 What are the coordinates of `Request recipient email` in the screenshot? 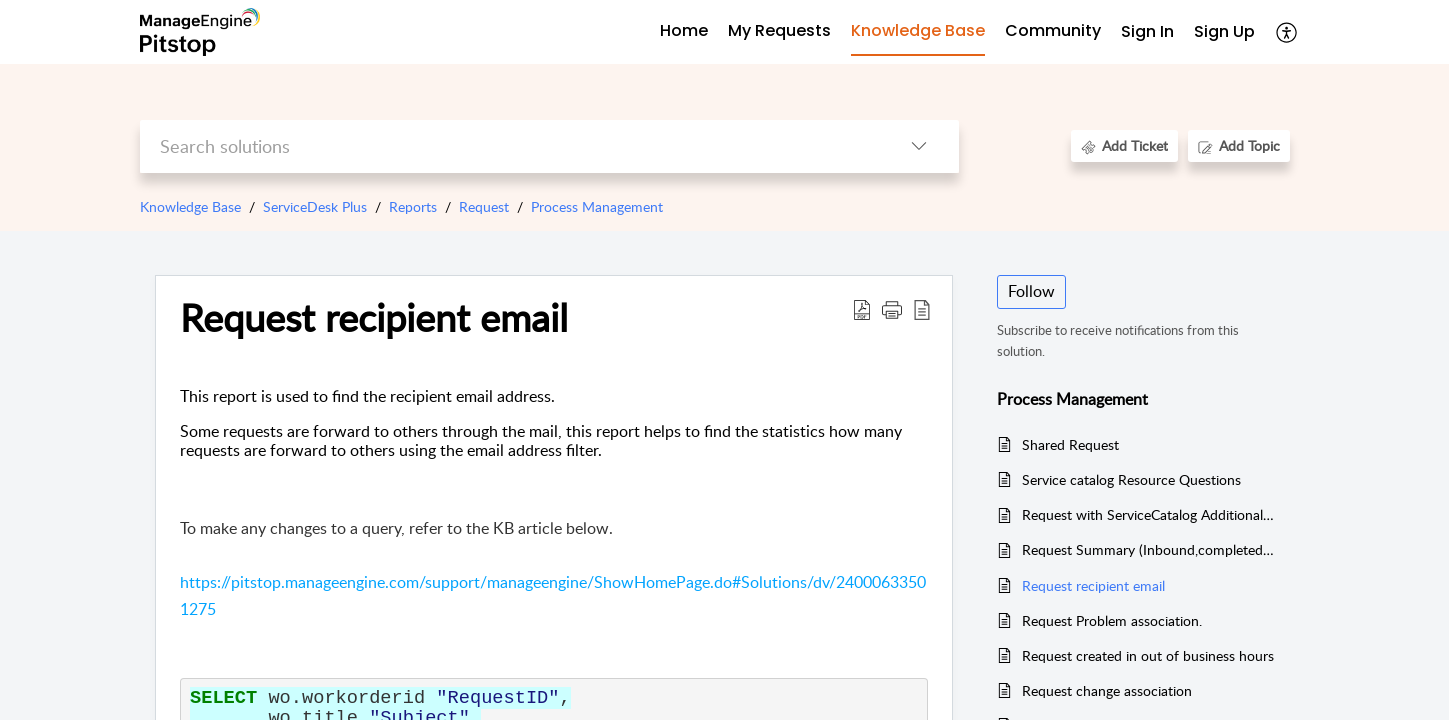 It's located at (1093, 585).